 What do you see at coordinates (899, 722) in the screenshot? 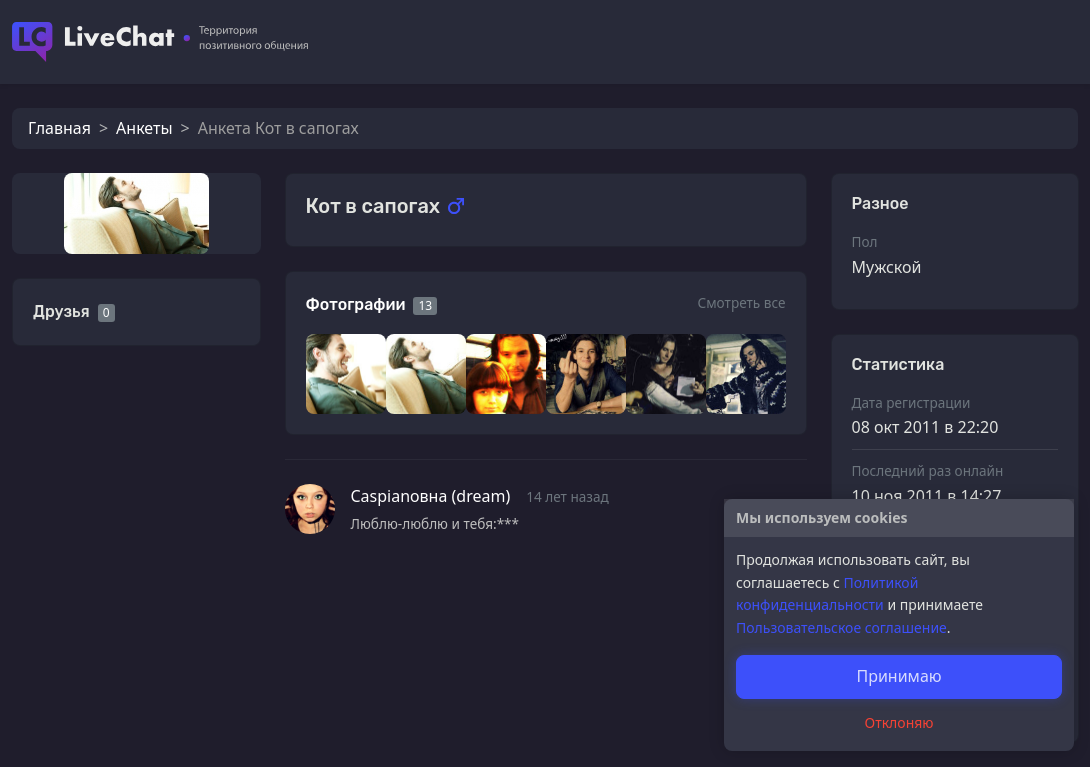
I see `Отклоняю` at bounding box center [899, 722].